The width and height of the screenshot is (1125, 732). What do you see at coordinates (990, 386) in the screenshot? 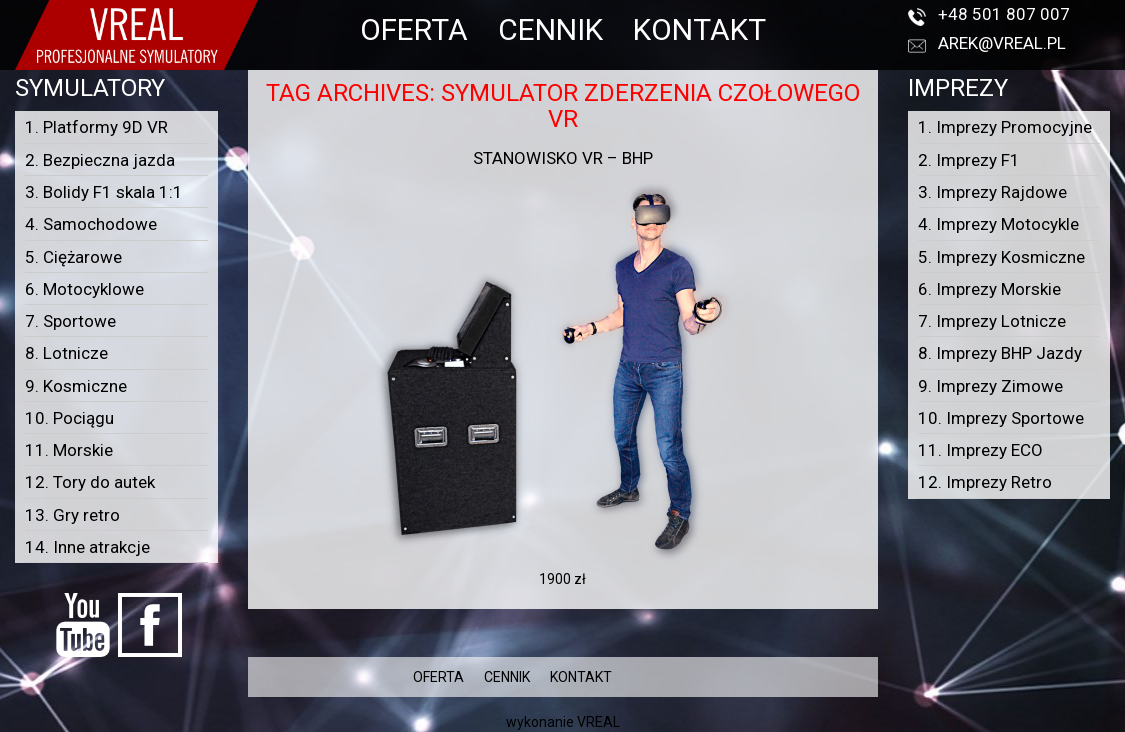
I see `9. Imprezy Zimowe` at bounding box center [990, 386].